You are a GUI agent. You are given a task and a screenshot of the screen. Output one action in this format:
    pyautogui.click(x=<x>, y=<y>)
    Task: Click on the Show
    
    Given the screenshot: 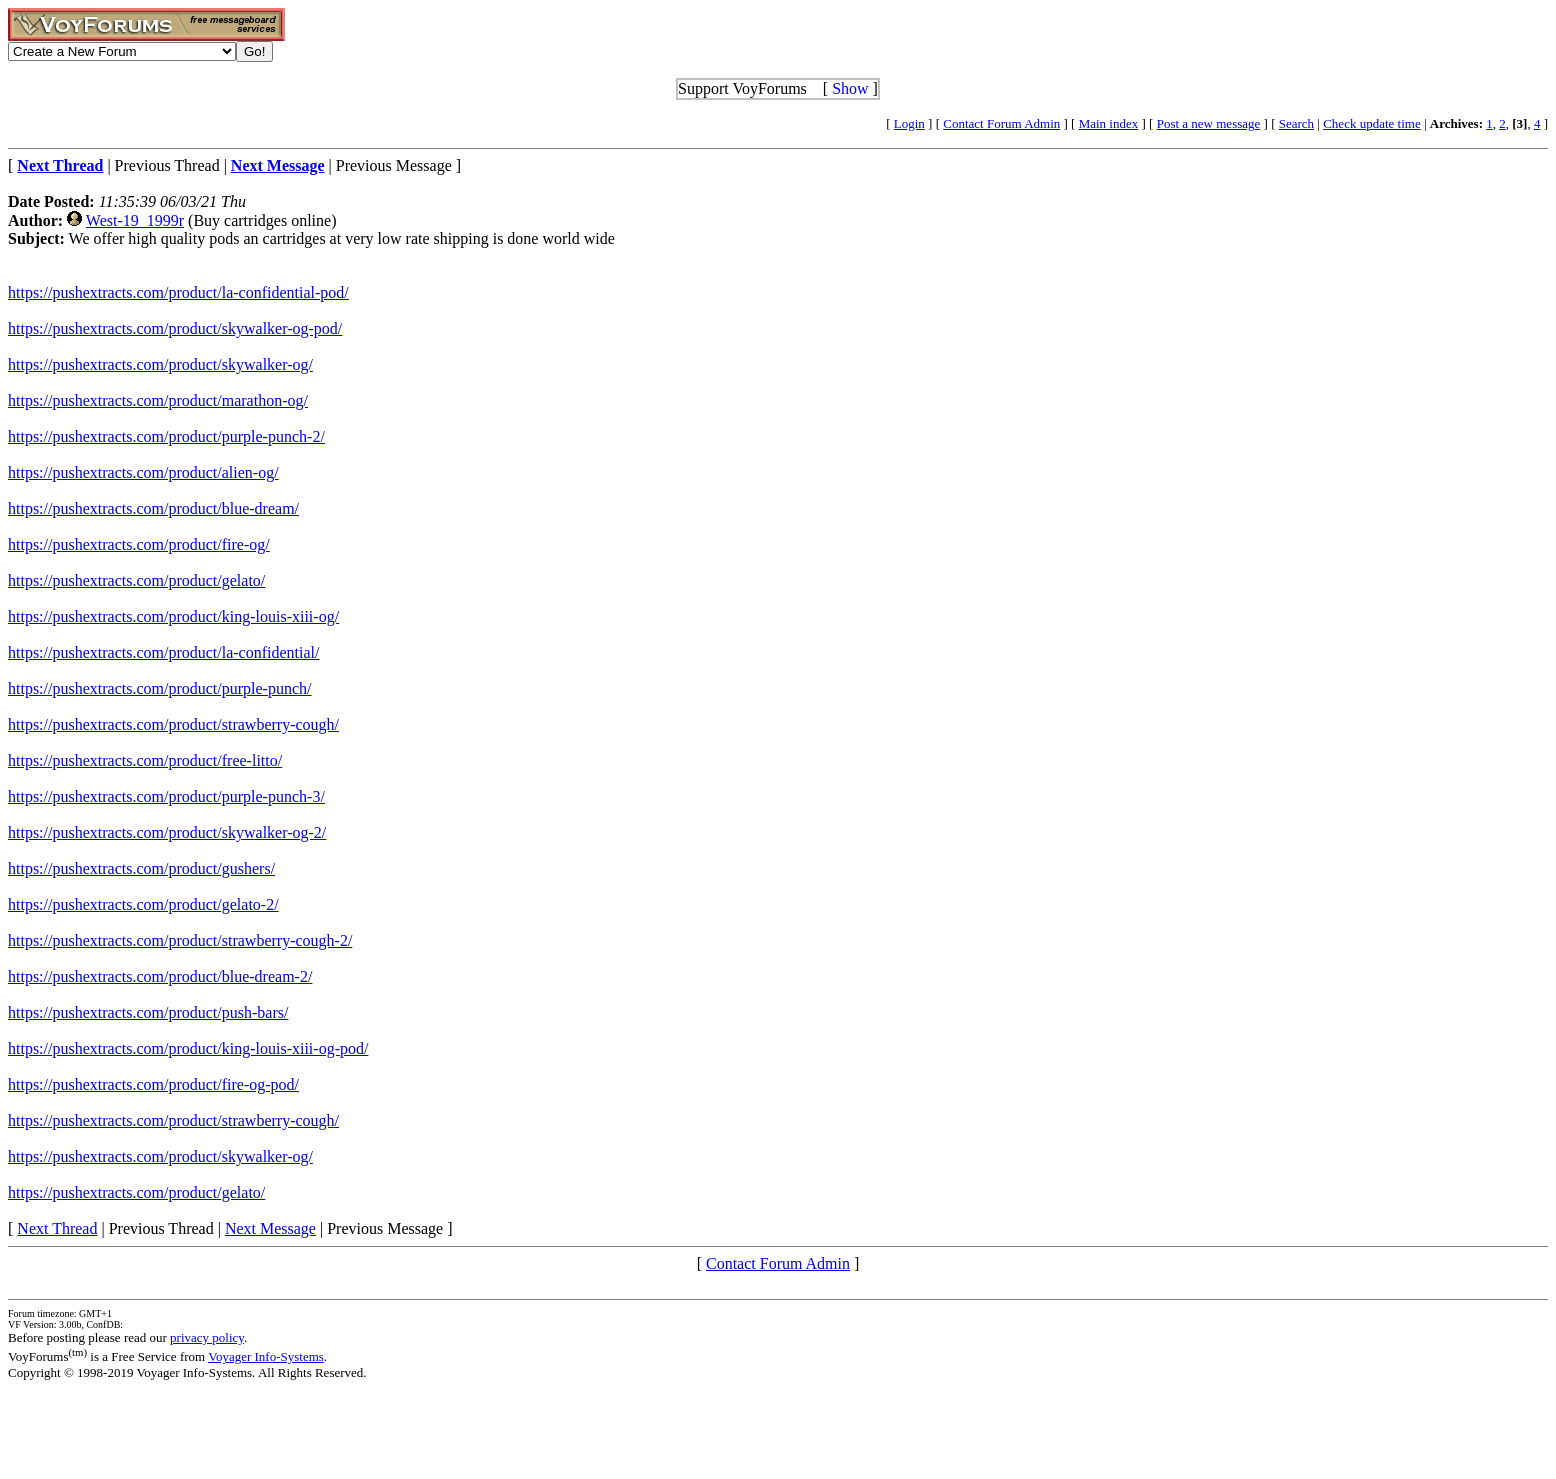 What is the action you would take?
    pyautogui.click(x=850, y=88)
    